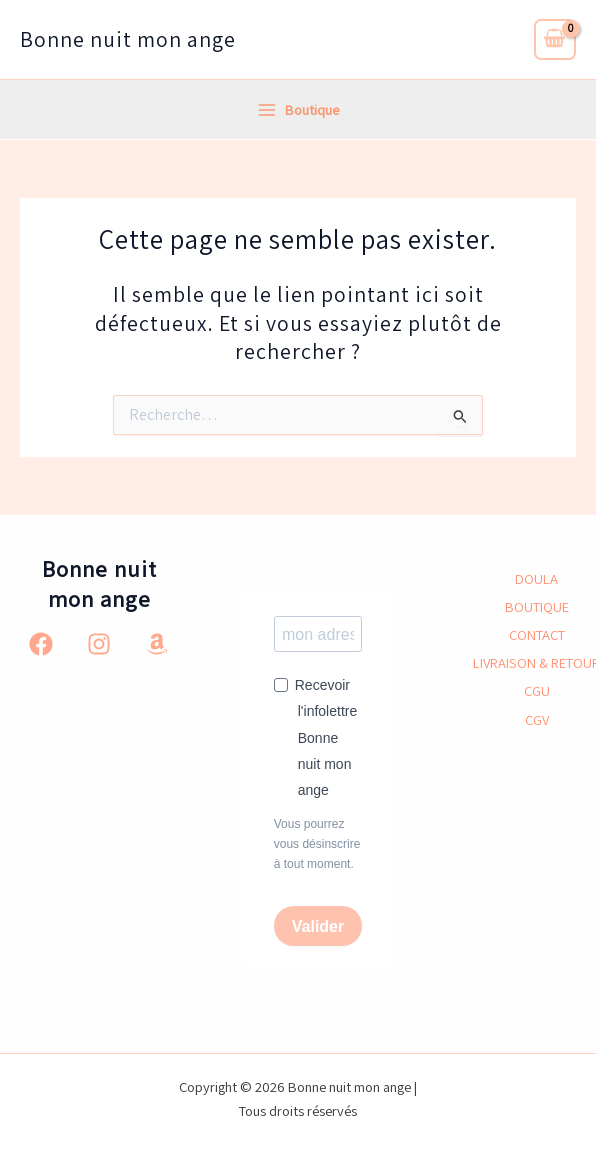  Describe the element at coordinates (317, 844) in the screenshot. I see `Vous pourrez vous désinscrire à tout moment.` at that location.